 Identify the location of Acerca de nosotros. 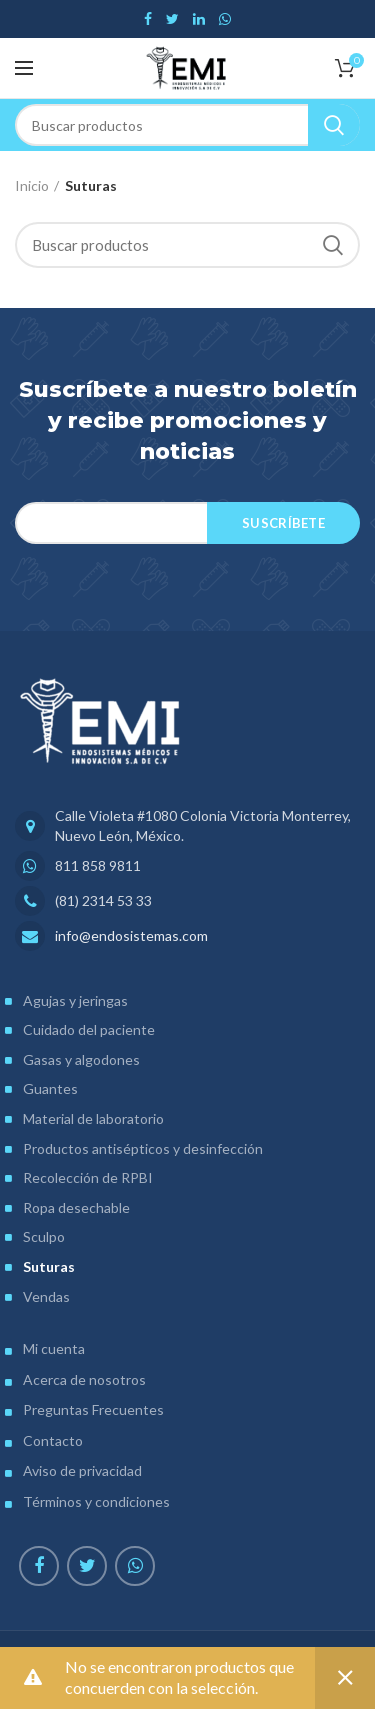
(84, 1379).